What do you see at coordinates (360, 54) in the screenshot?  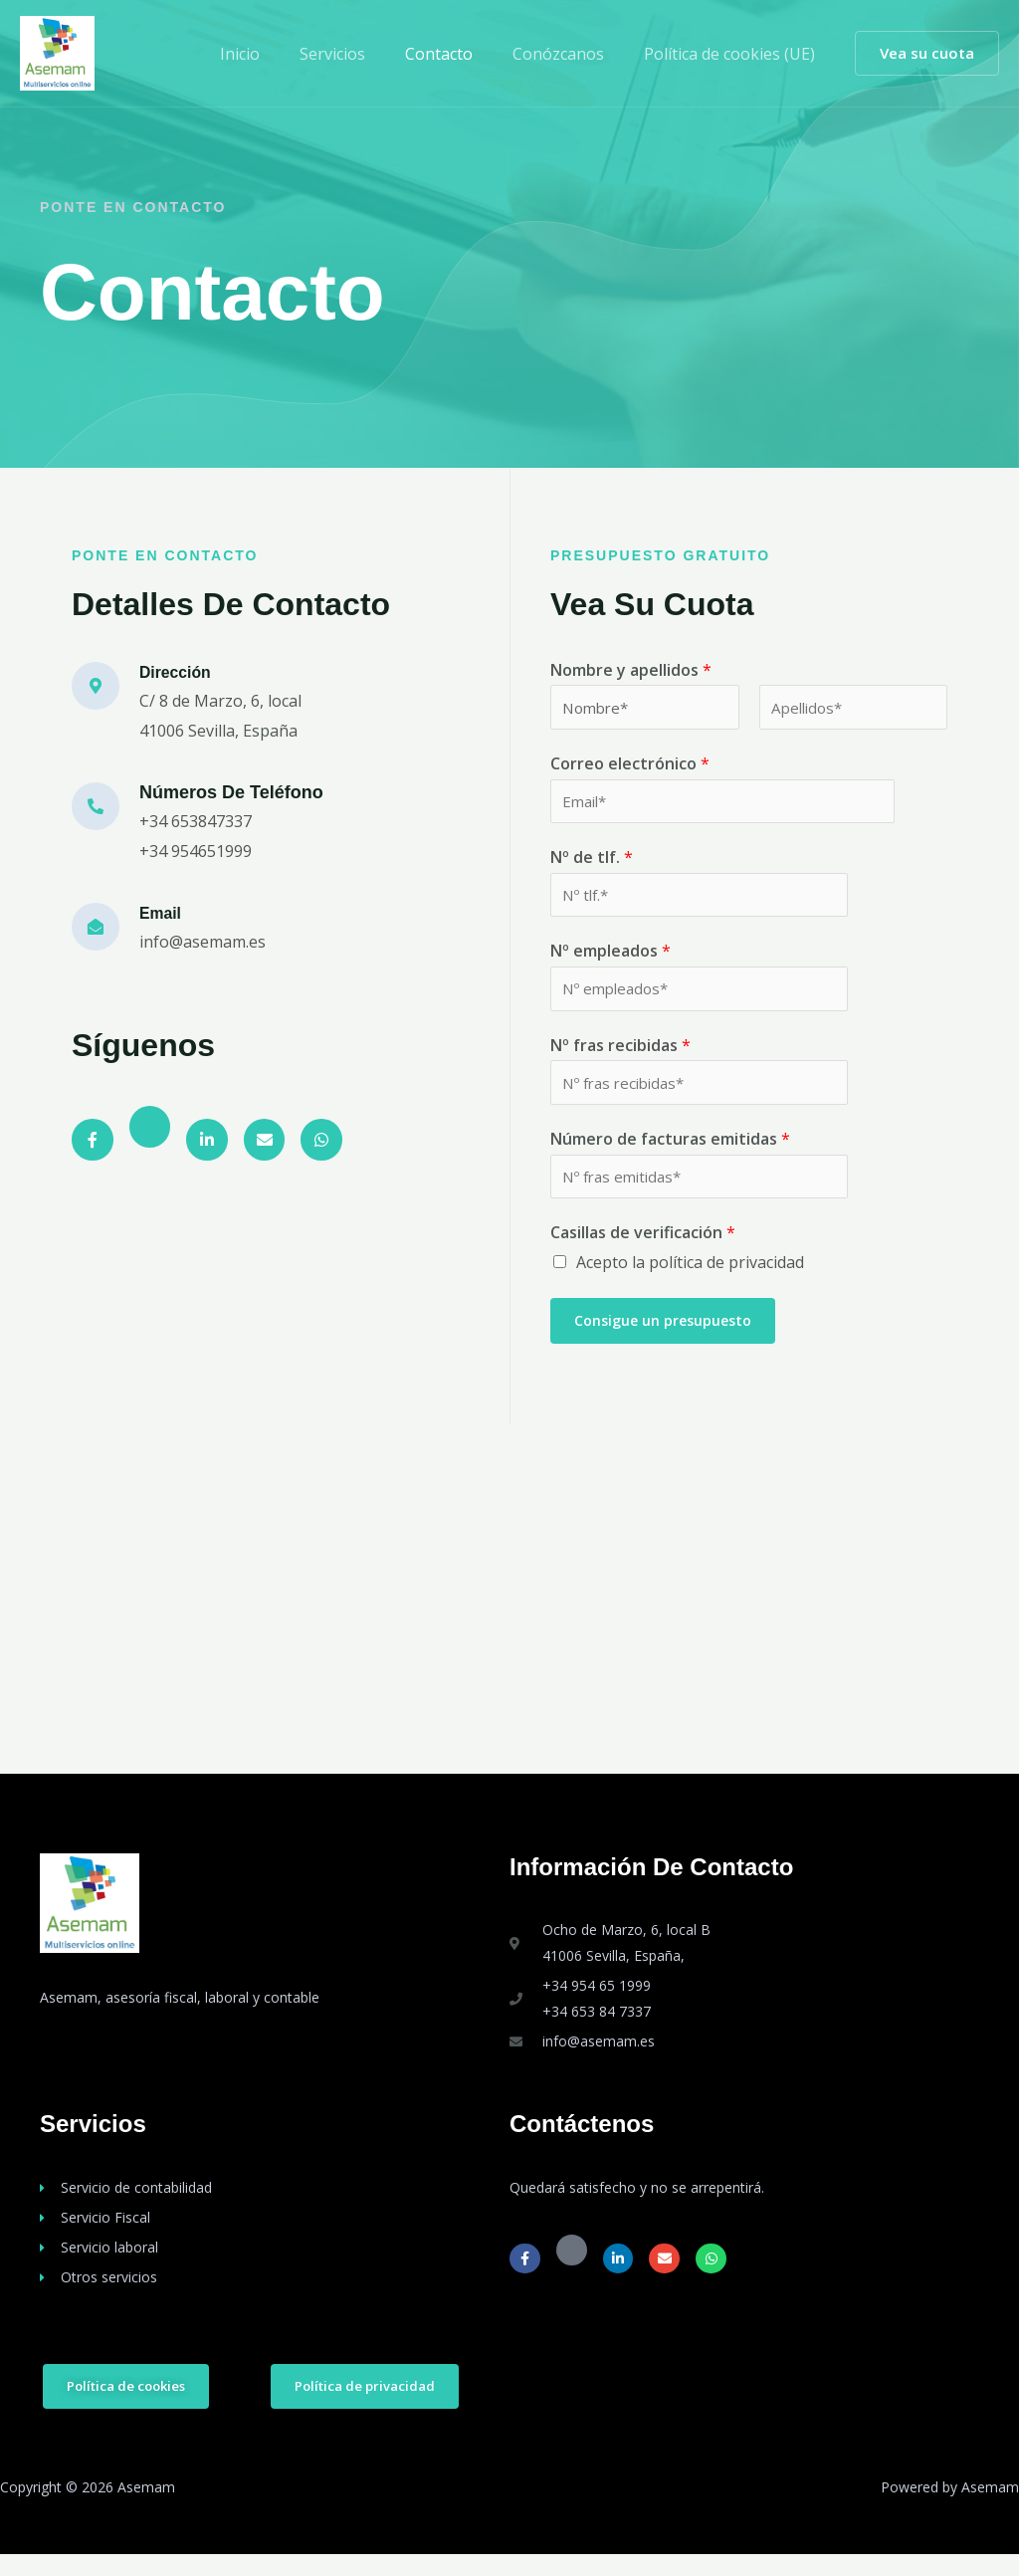 I see `Servicios` at bounding box center [360, 54].